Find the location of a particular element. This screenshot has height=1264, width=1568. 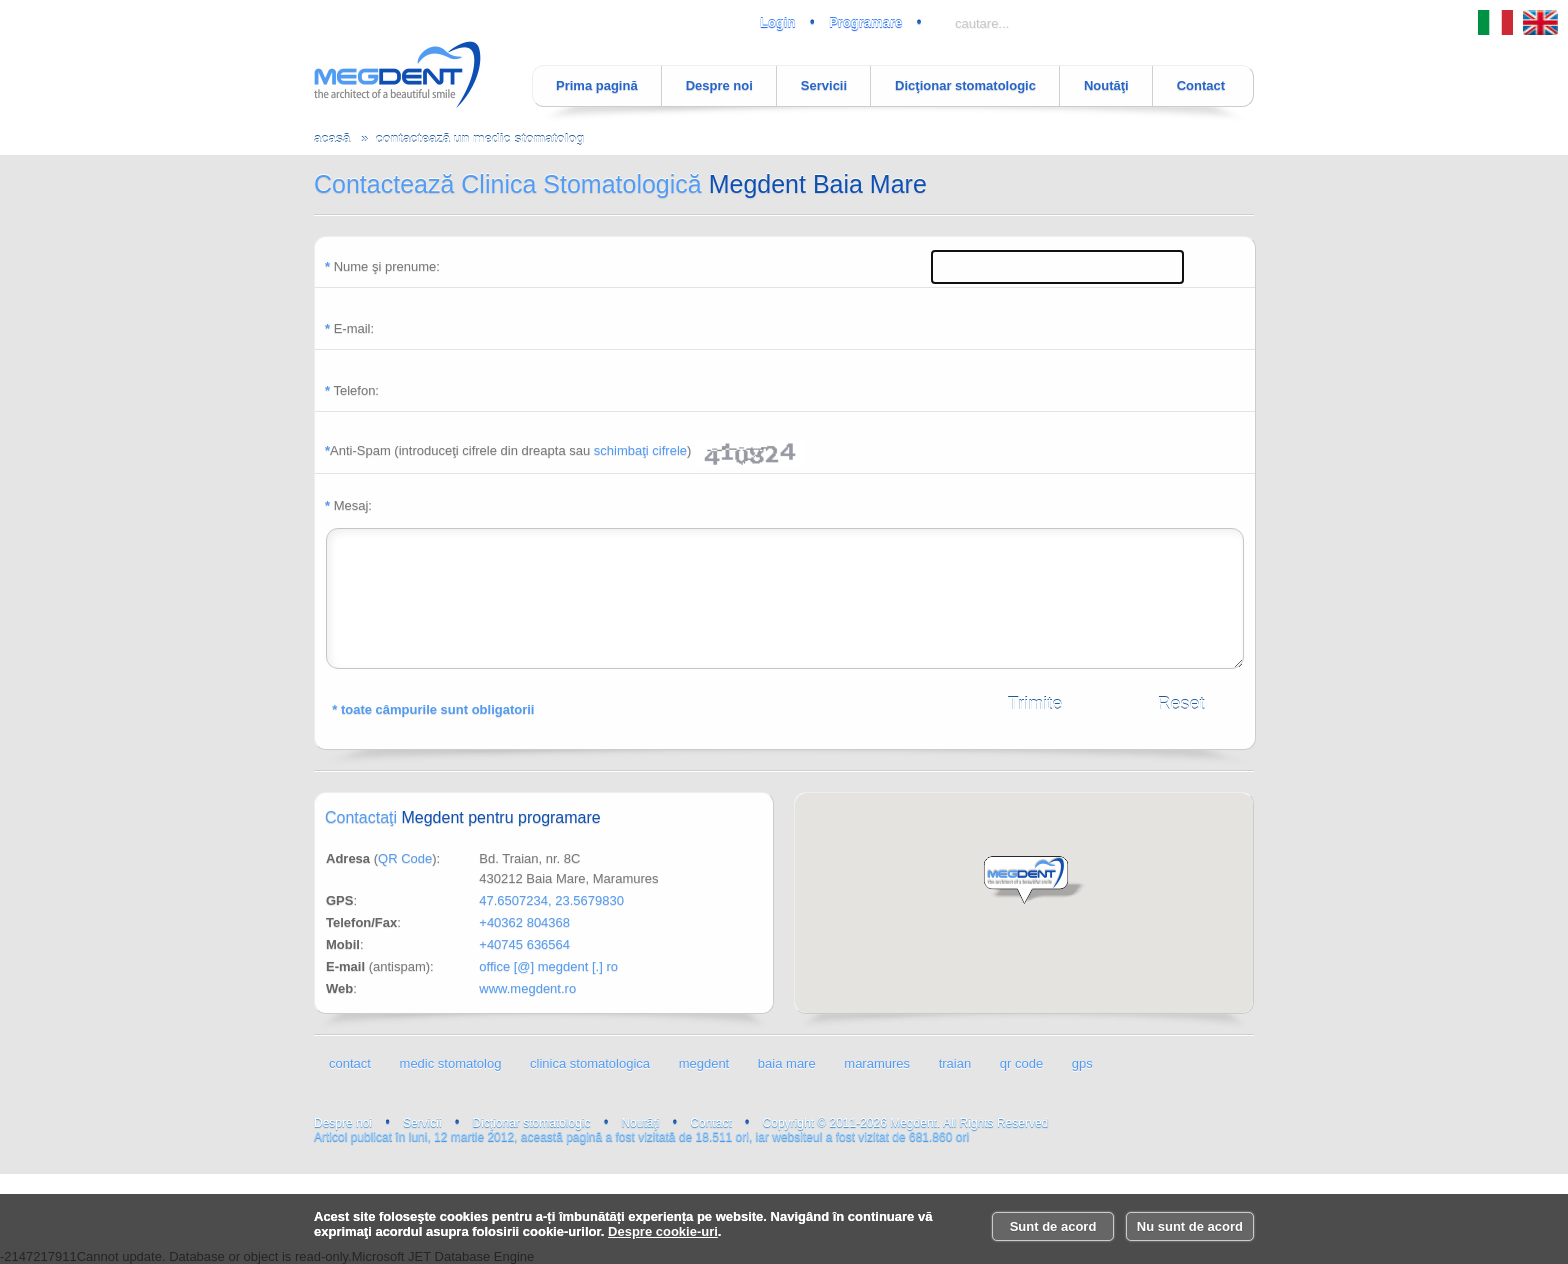

Contact is located at coordinates (1201, 85).